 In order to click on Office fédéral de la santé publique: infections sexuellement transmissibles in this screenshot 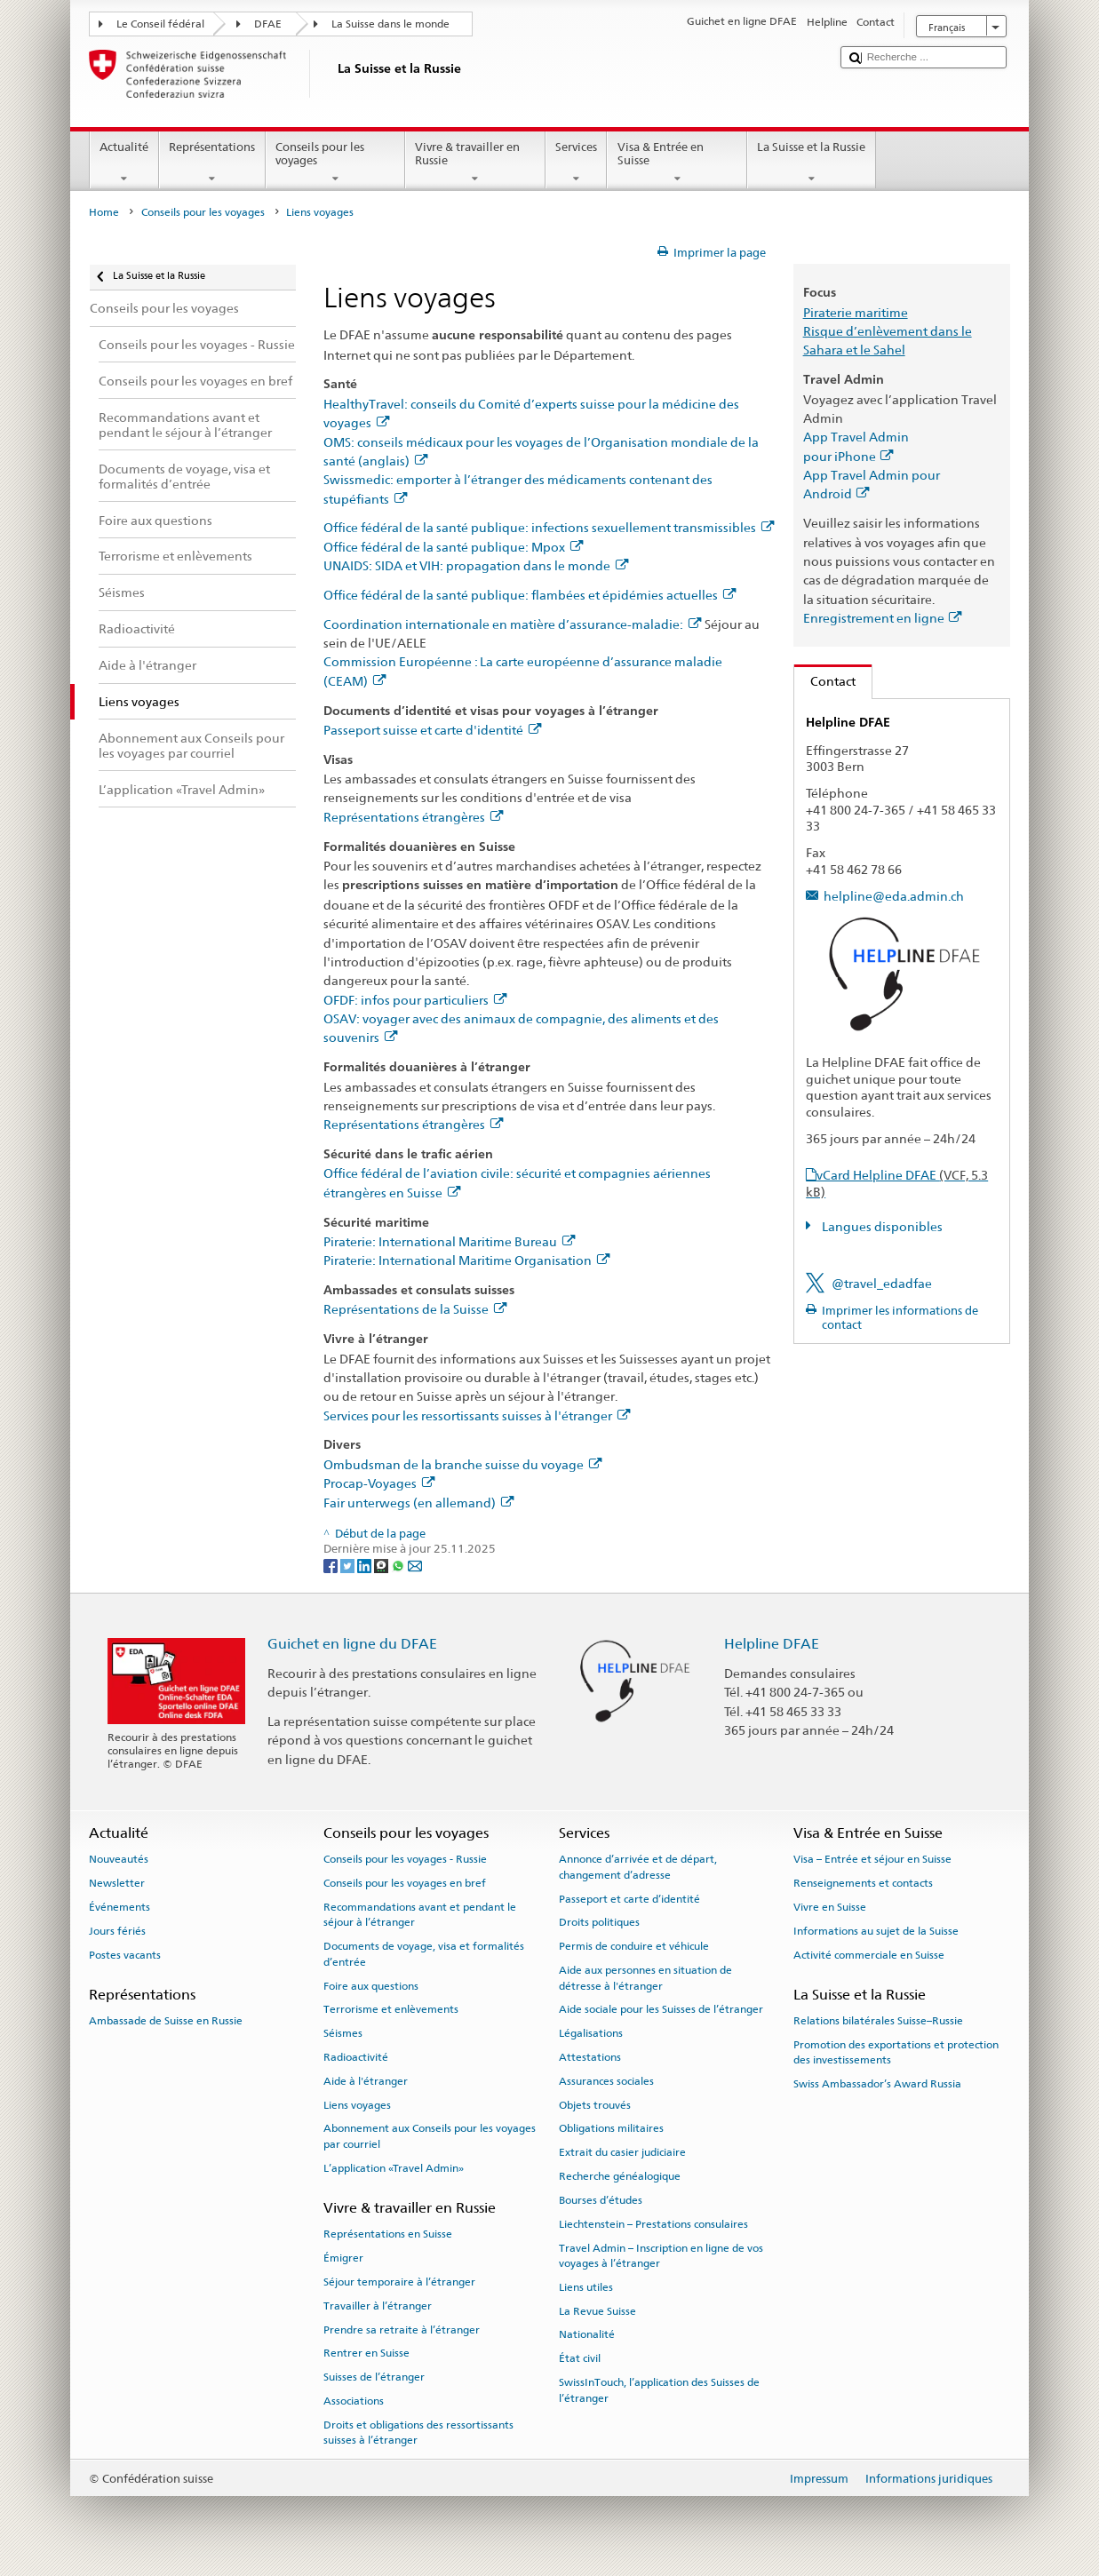, I will do `click(548, 527)`.